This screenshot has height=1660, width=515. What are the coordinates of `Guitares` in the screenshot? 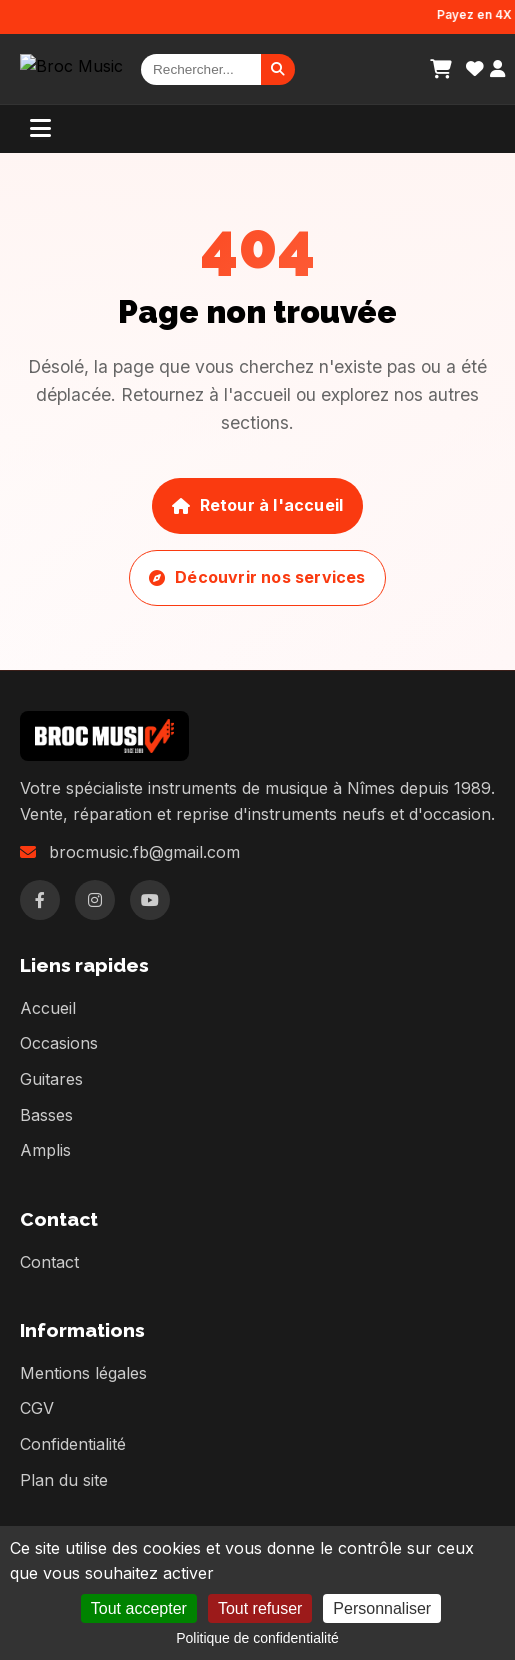 It's located at (51, 1079).